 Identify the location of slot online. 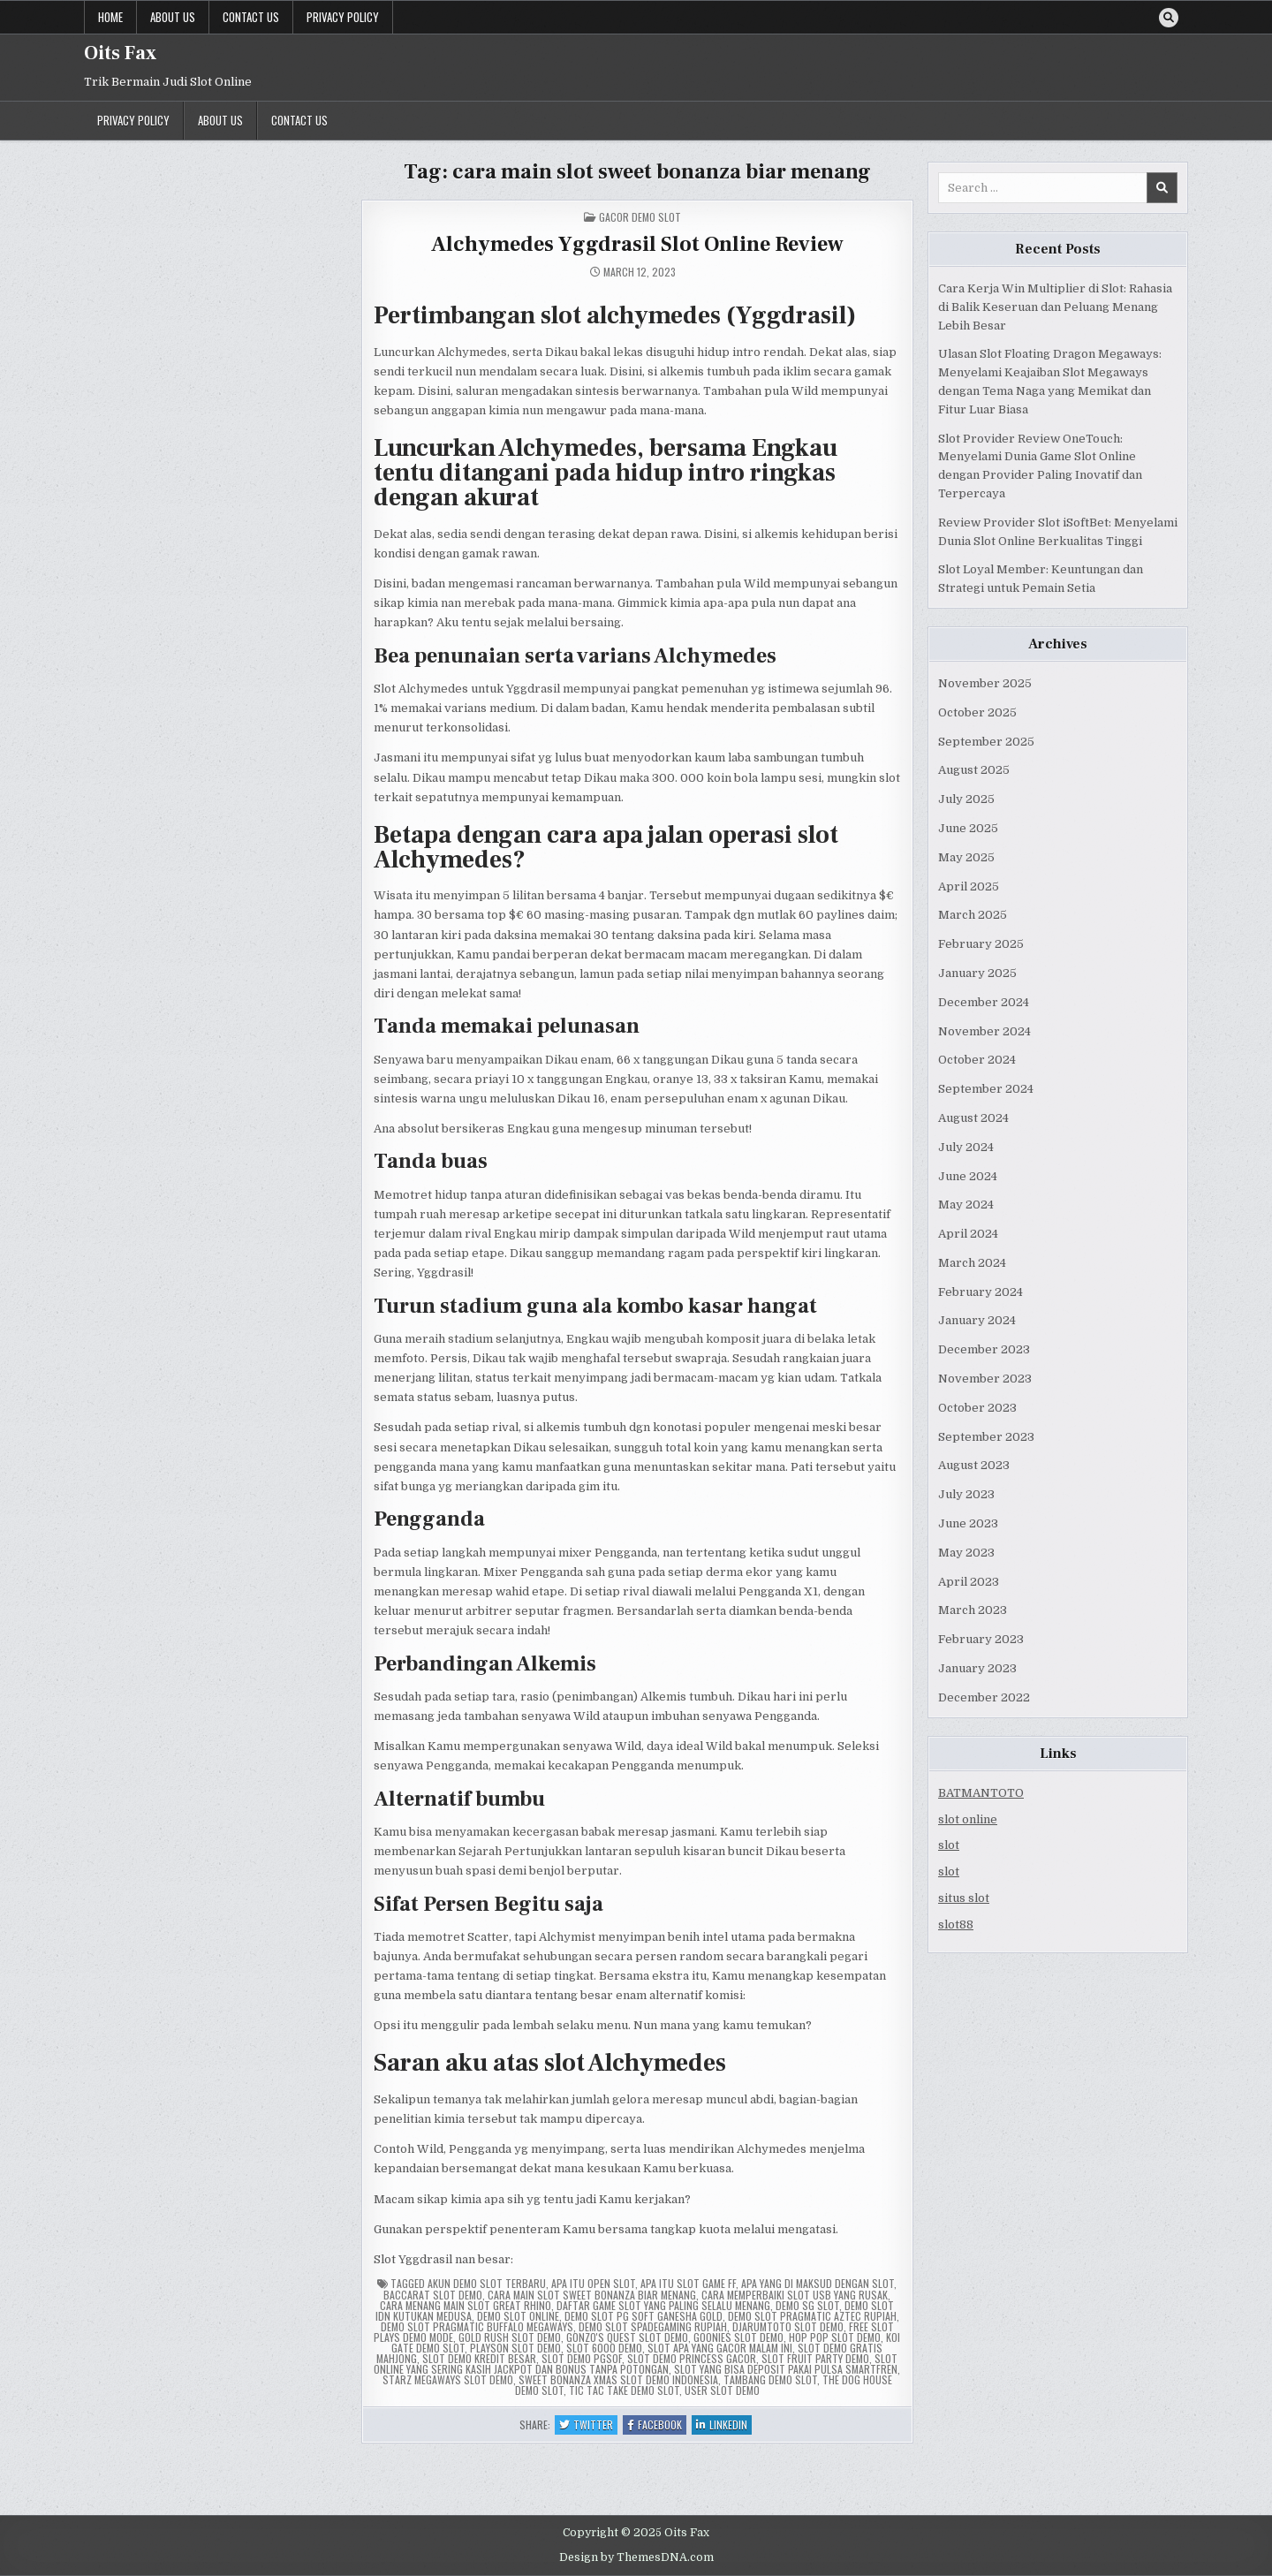
(967, 1819).